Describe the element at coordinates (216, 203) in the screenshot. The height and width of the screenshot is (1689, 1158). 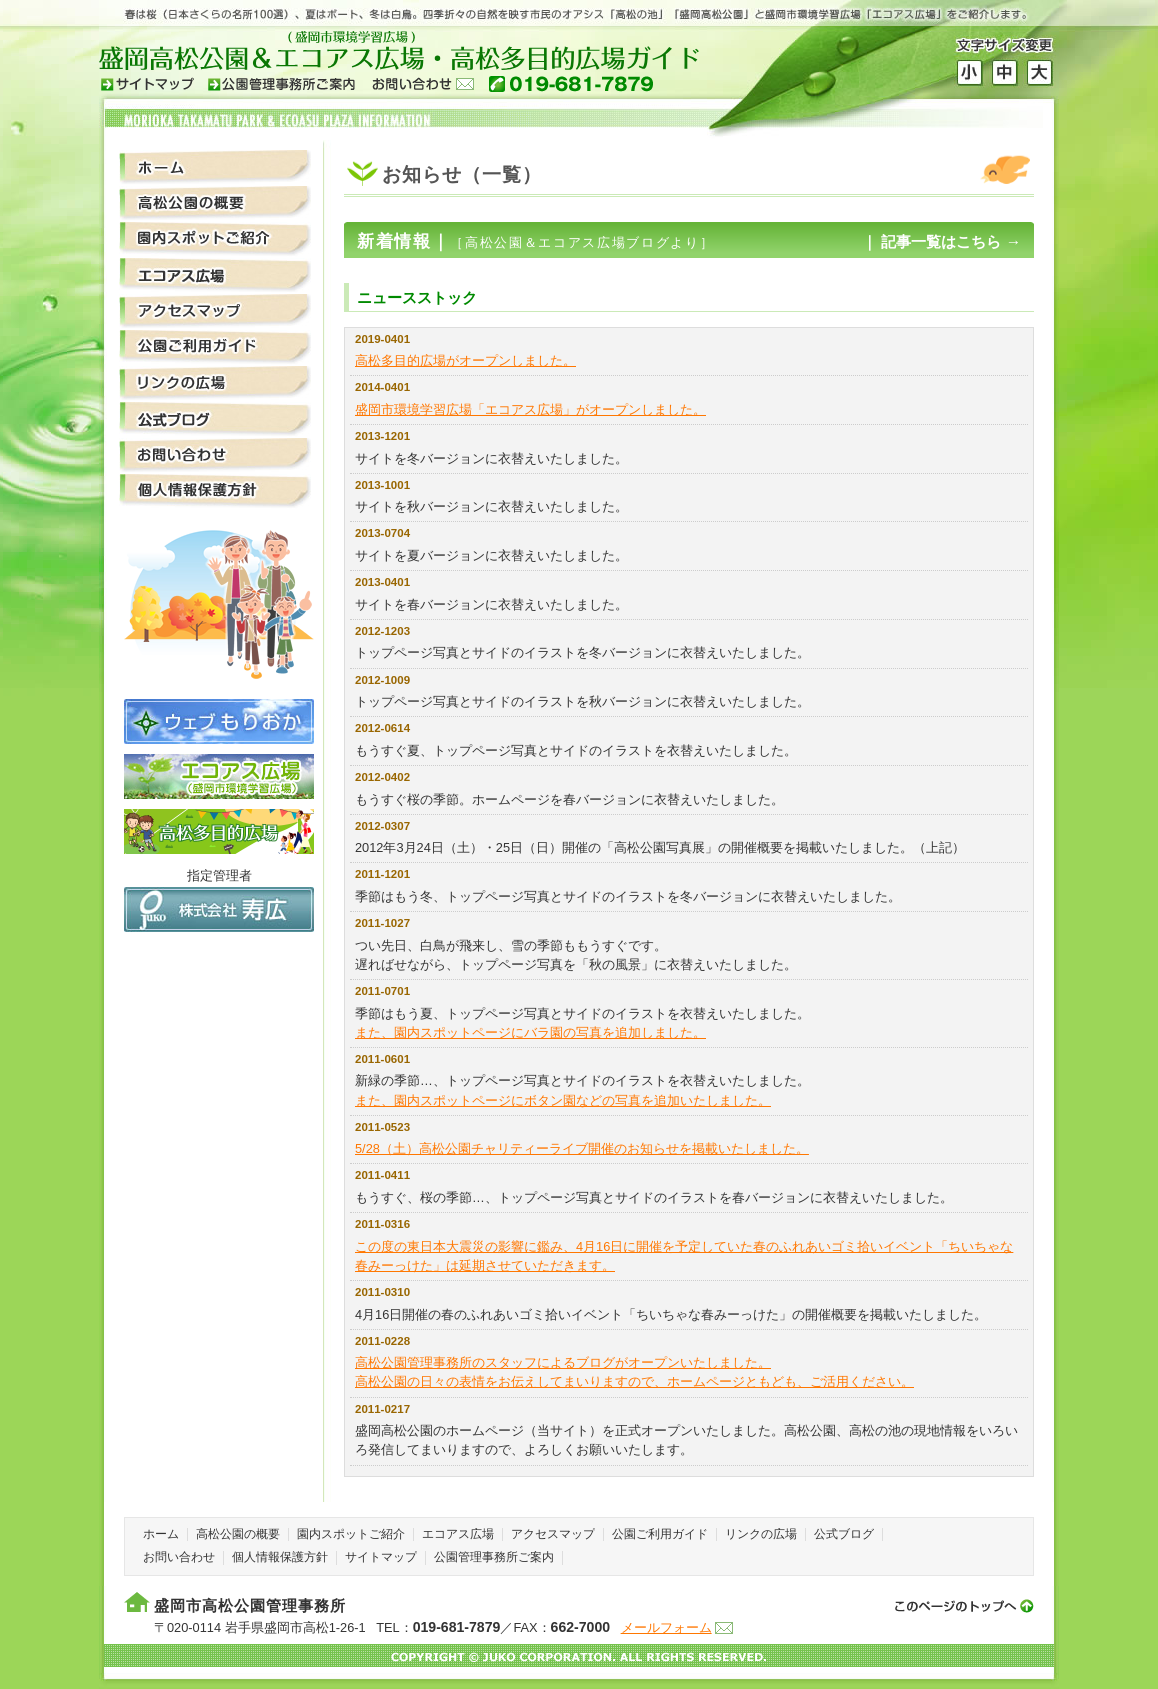
I see `高松公園の概要` at that location.